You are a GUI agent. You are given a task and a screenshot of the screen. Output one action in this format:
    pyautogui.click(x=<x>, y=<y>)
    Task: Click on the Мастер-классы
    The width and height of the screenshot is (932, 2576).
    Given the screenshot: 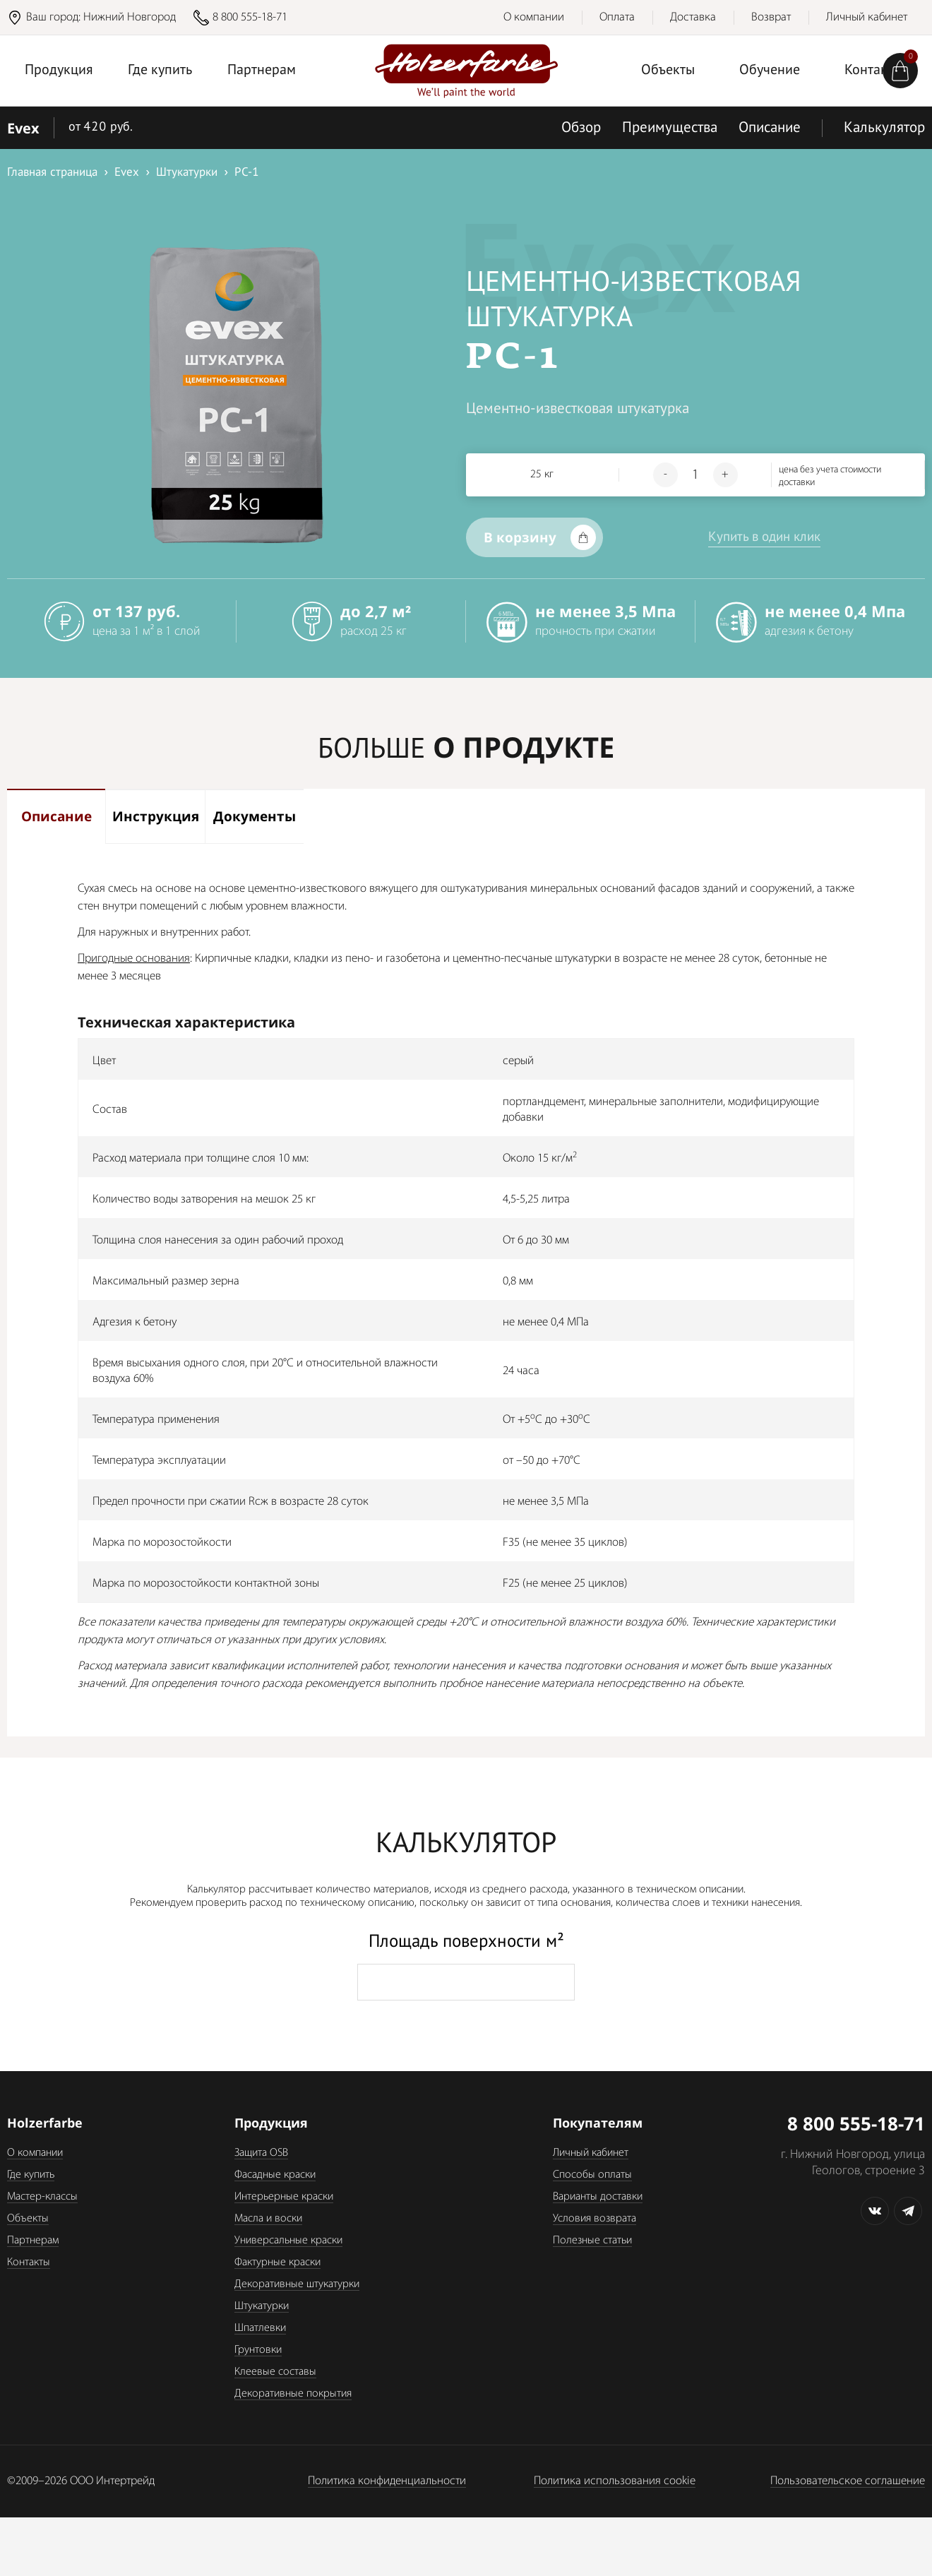 What is the action you would take?
    pyautogui.click(x=42, y=2223)
    